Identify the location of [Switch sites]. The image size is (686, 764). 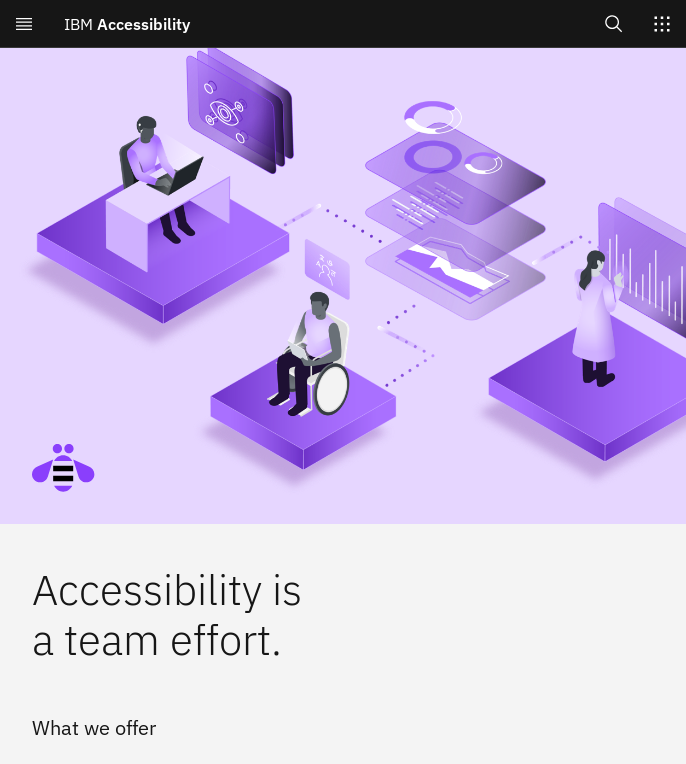
(662, 24).